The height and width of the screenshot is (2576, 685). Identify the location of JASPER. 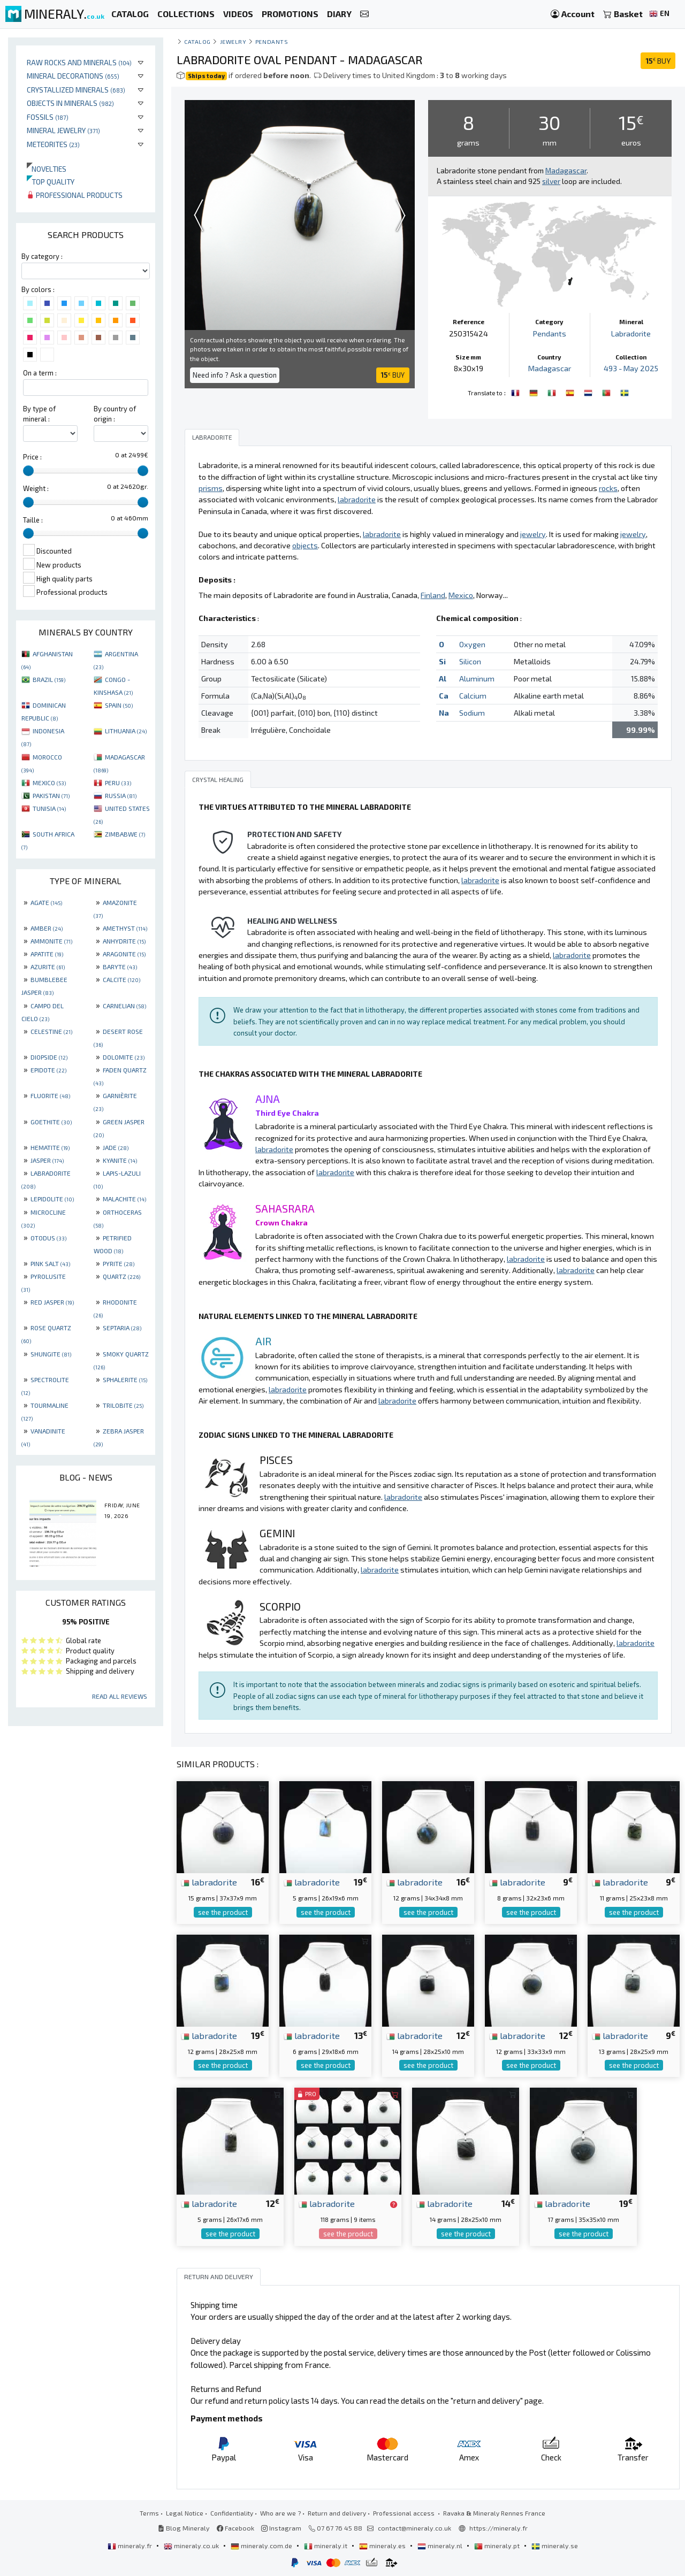
(47, 1160).